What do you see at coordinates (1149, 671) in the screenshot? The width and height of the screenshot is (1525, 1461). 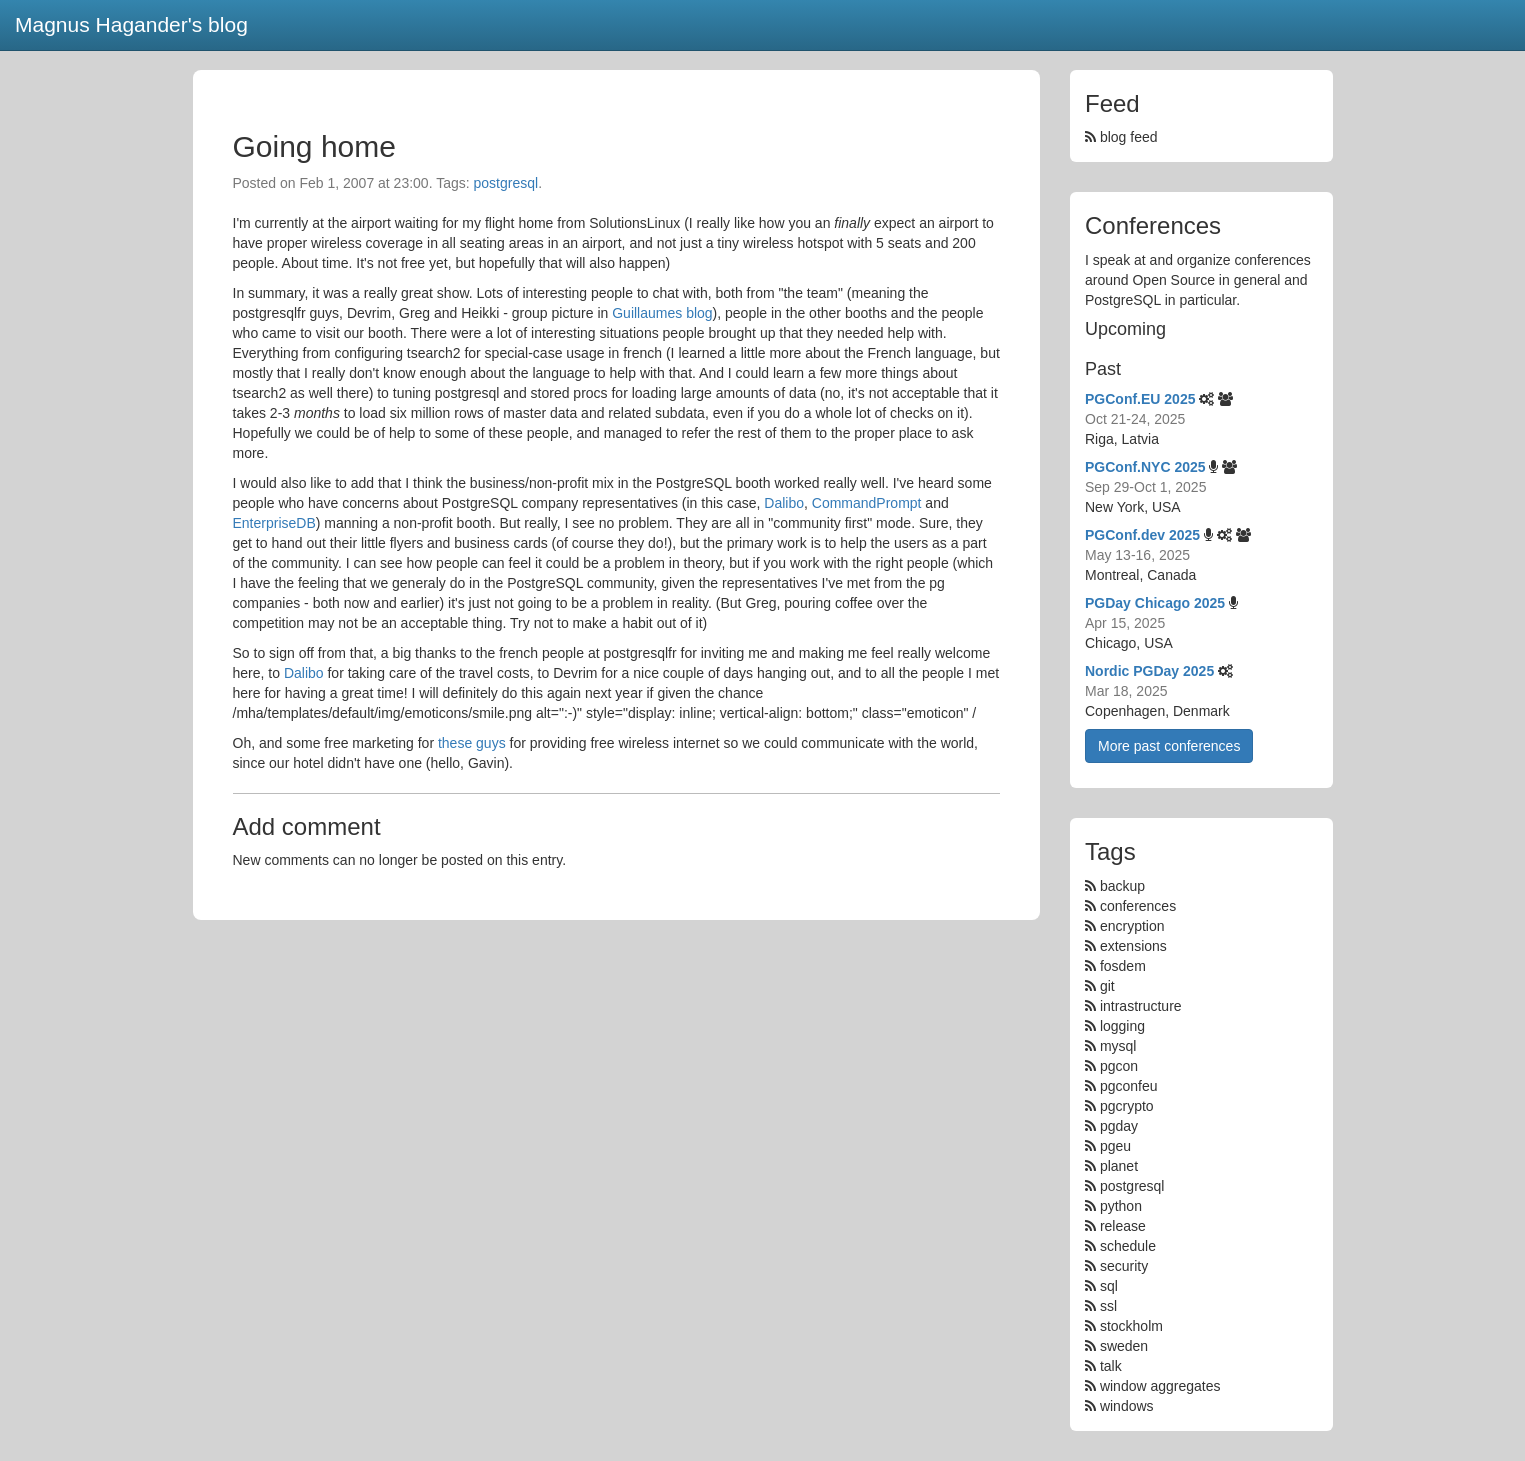 I see `Nordic PGDay 2025` at bounding box center [1149, 671].